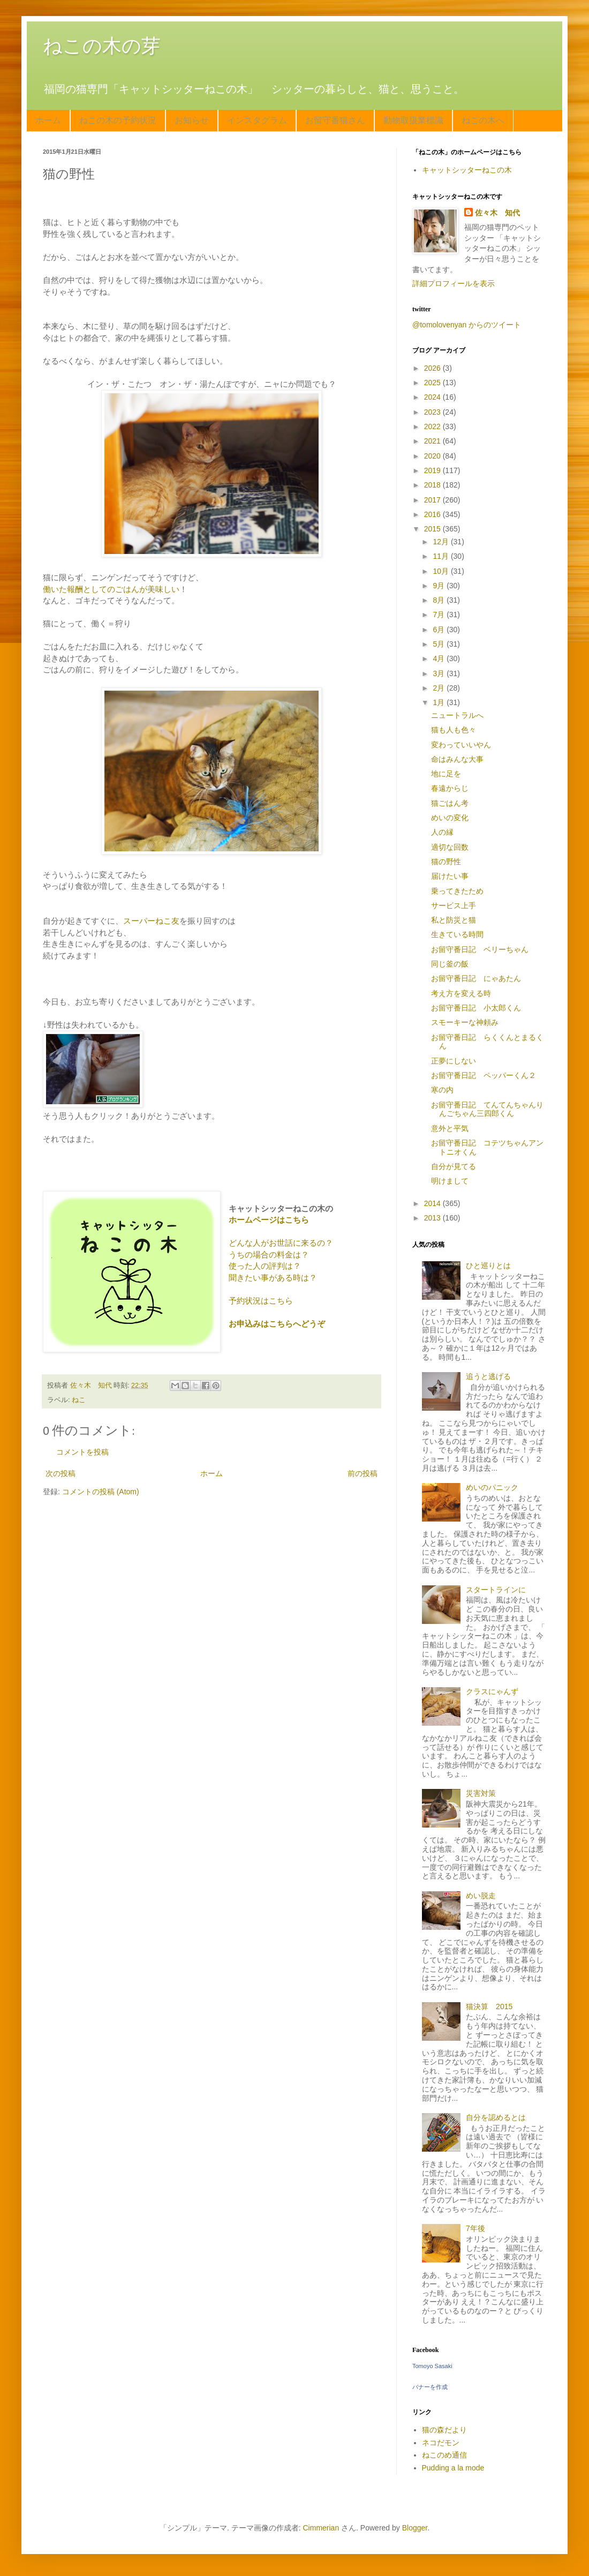  What do you see at coordinates (453, 1166) in the screenshot?
I see `自分が見てる` at bounding box center [453, 1166].